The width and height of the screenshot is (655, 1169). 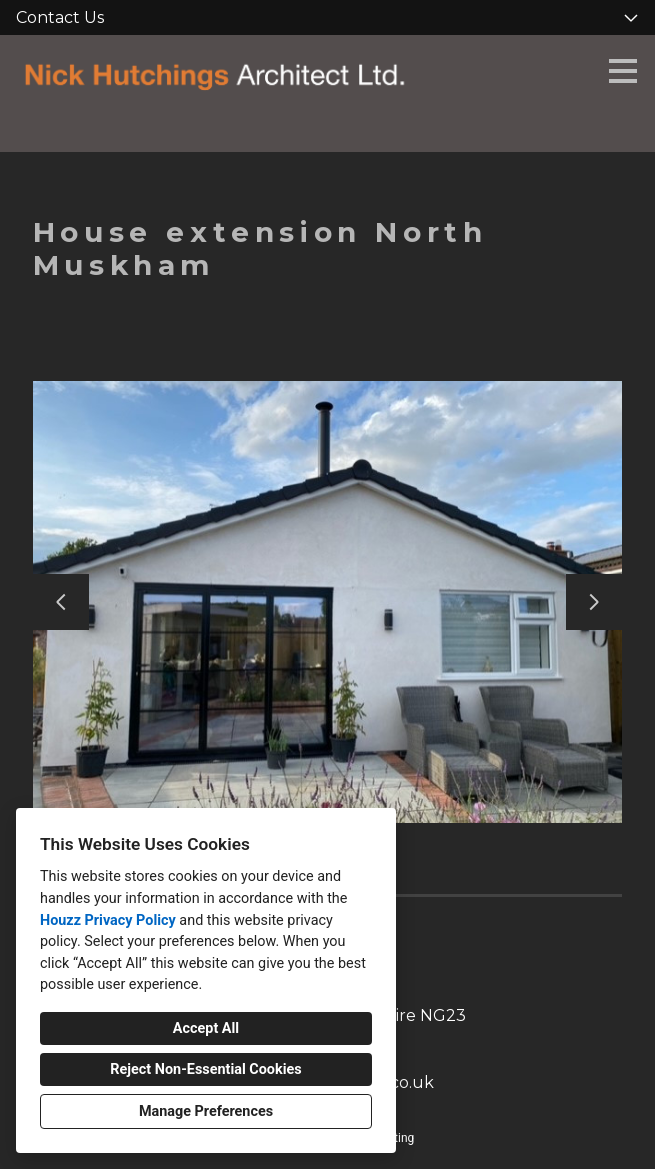 I want to click on [Next slide], so click(x=594, y=602).